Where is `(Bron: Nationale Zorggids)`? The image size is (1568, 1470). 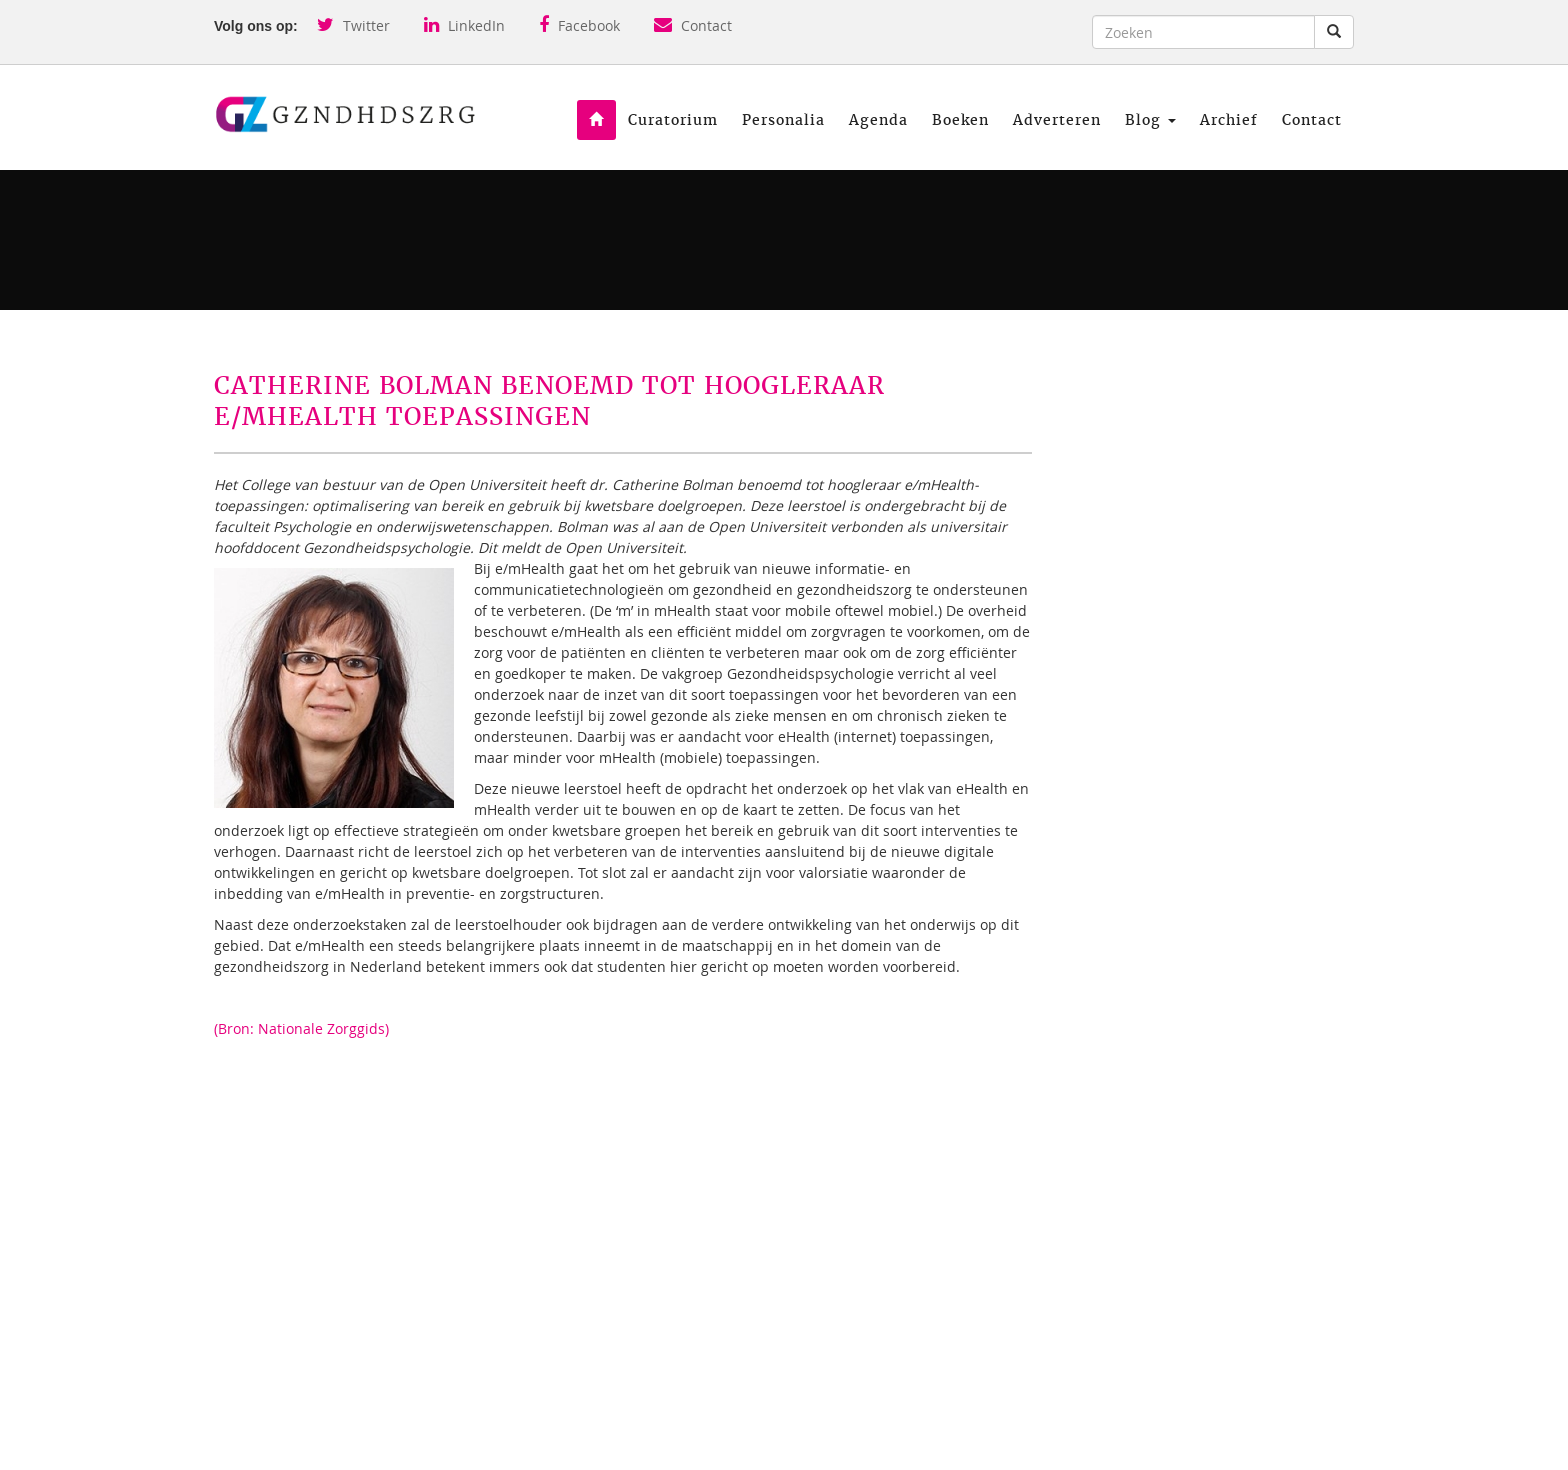 (Bron: Nationale Zorggids) is located at coordinates (301, 1028).